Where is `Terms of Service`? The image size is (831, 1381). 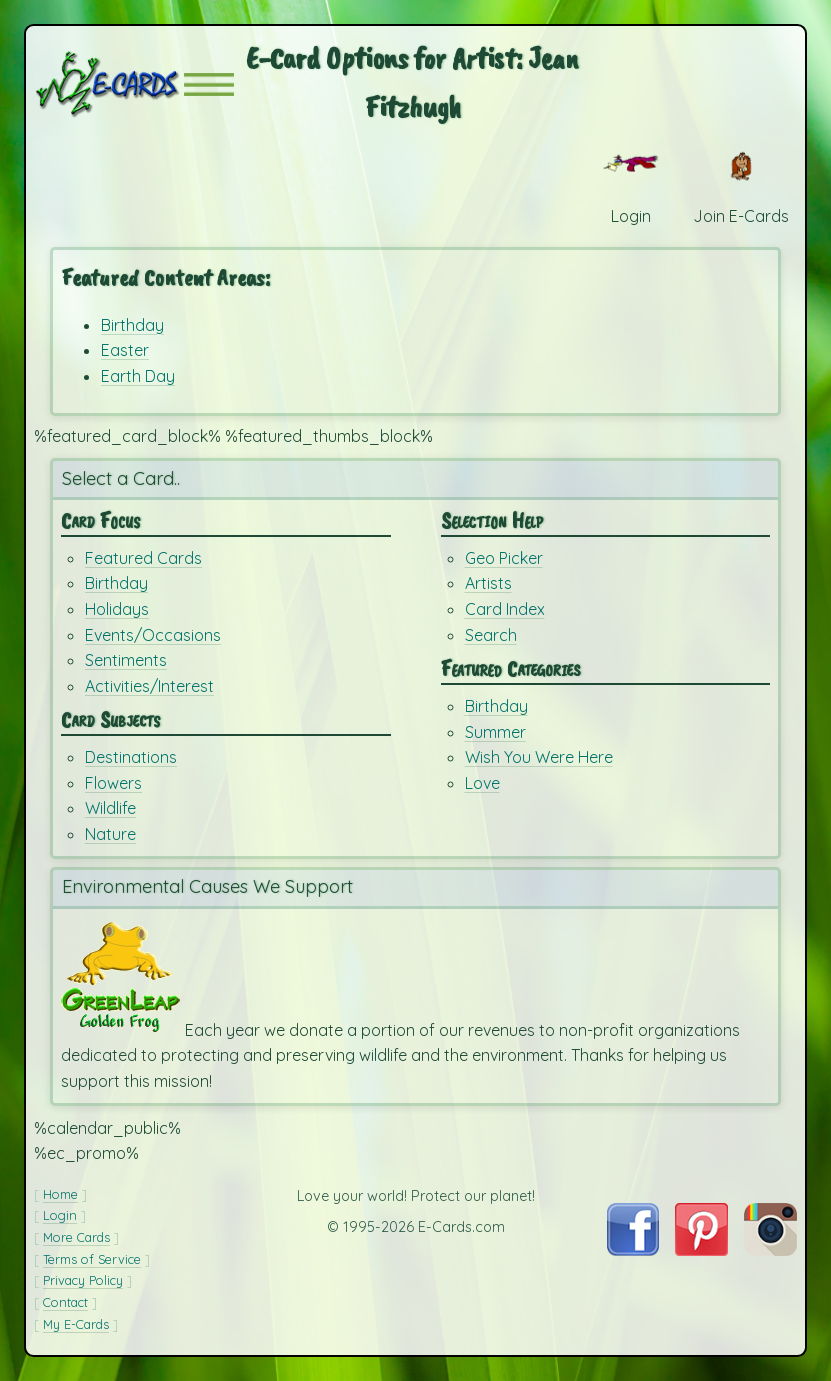 Terms of Service is located at coordinates (92, 1259).